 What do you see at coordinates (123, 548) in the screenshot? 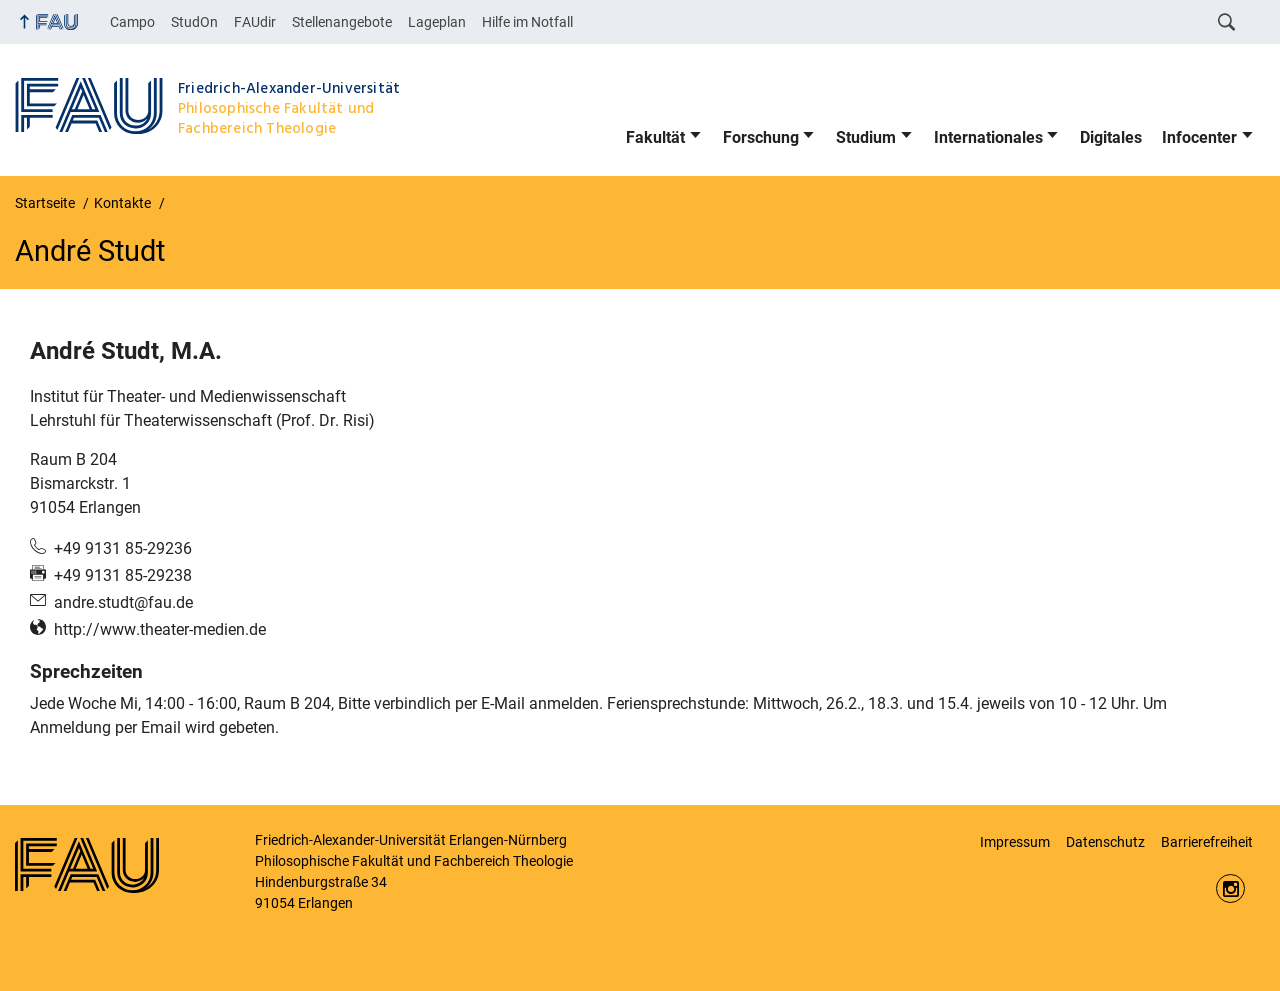
I see `+49 9131 85-29236` at bounding box center [123, 548].